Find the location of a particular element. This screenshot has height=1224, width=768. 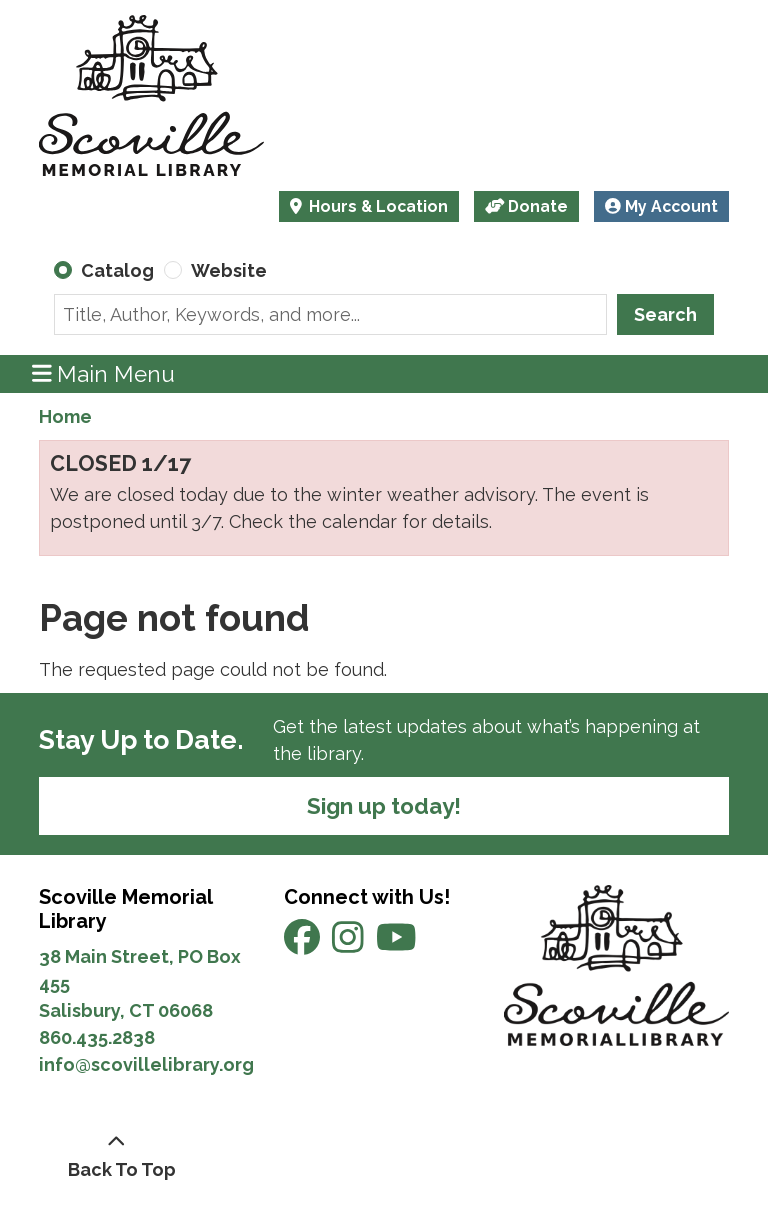

Website is located at coordinates (229, 270).